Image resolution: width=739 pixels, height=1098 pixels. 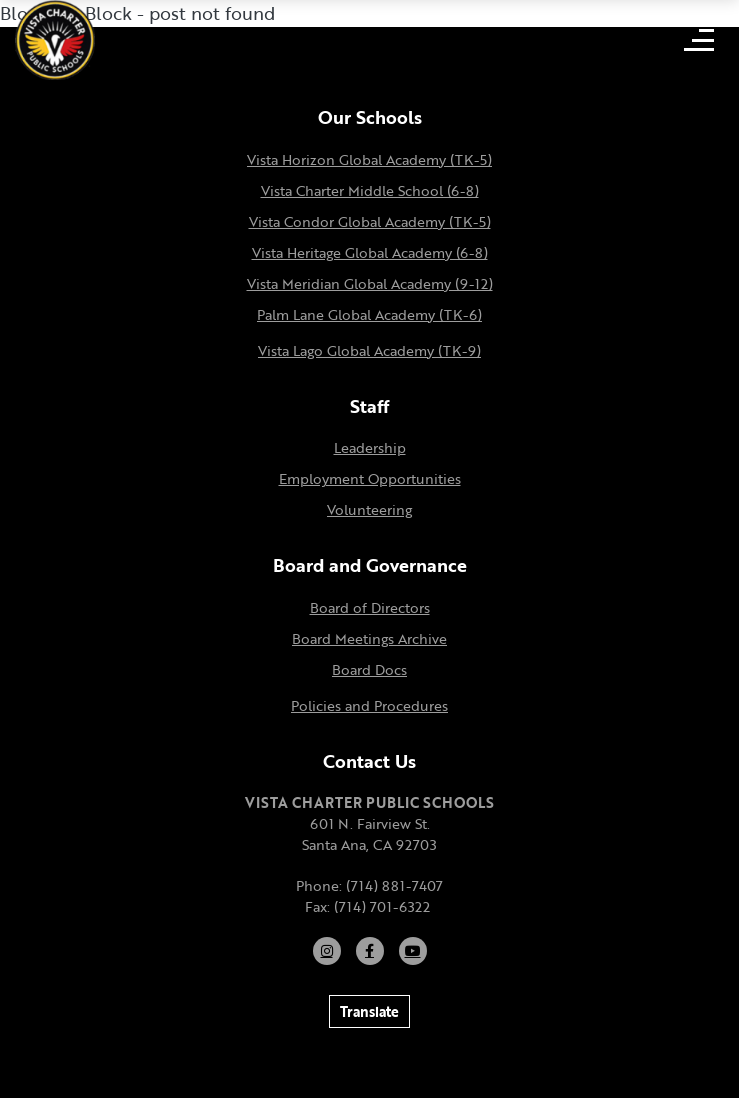 What do you see at coordinates (370, 221) in the screenshot?
I see `Vista Condor Global Academy (TK-5)` at bounding box center [370, 221].